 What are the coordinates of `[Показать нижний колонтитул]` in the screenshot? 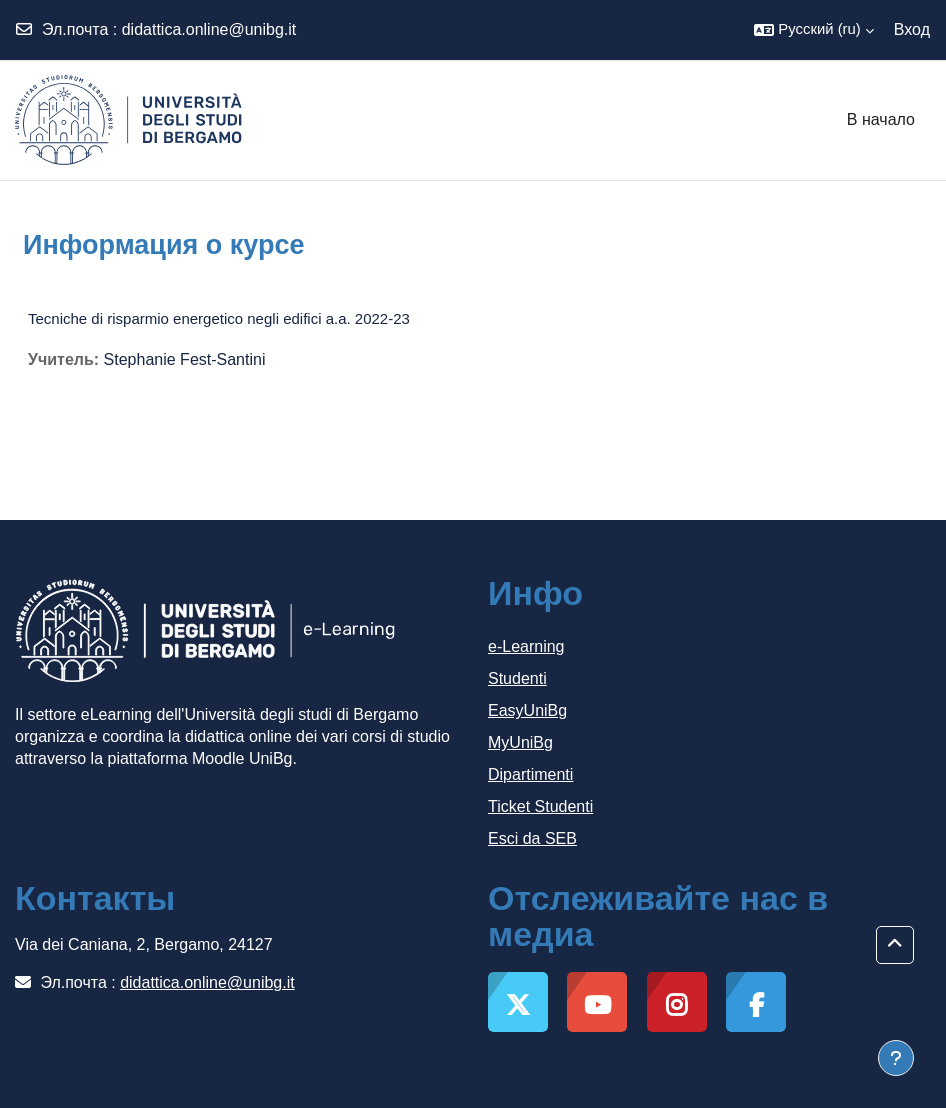 It's located at (896, 1058).